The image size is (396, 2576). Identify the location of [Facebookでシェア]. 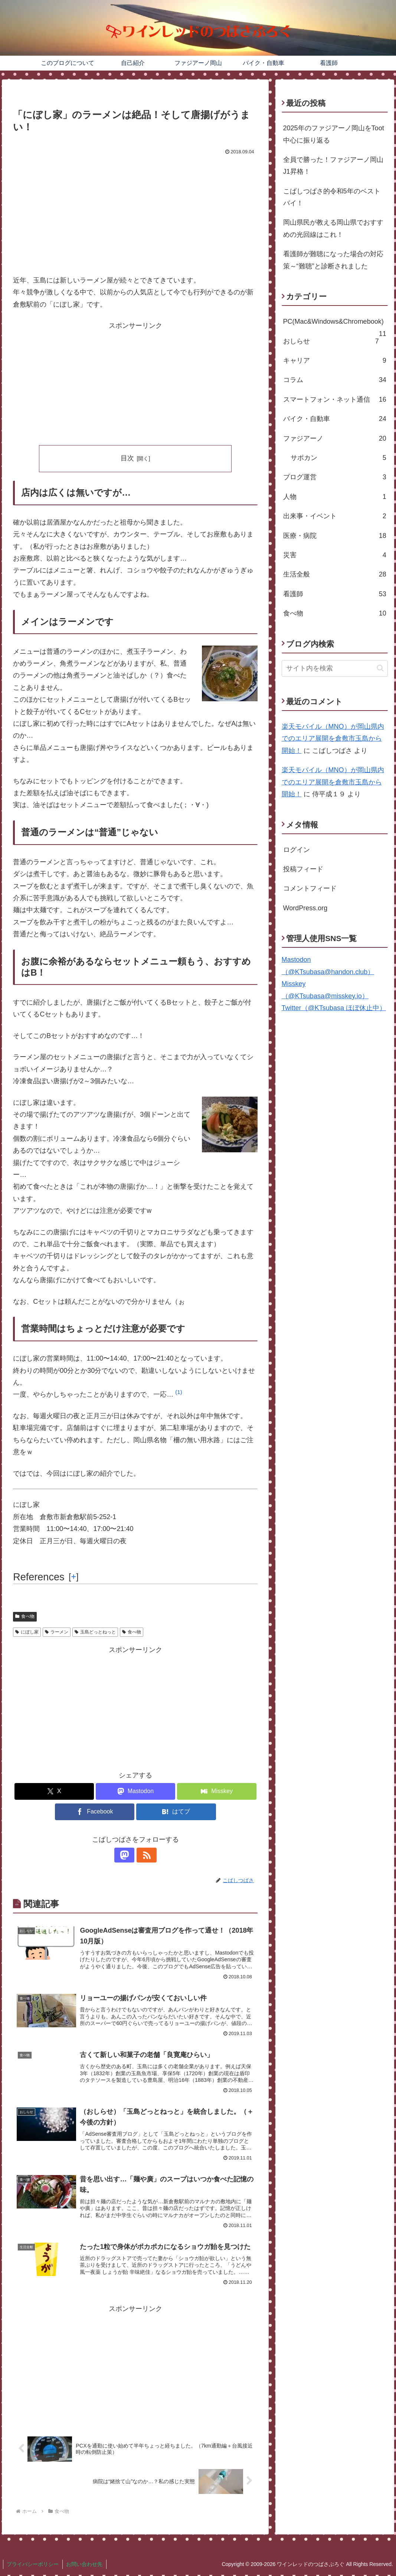
(94, 1811).